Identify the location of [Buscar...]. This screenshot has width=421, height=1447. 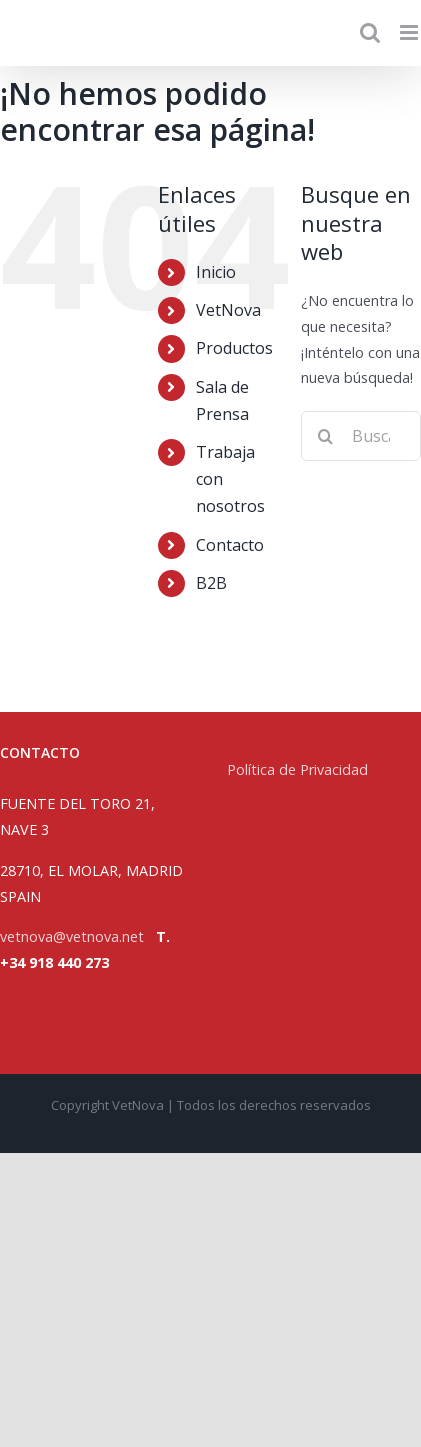
(361, 436).